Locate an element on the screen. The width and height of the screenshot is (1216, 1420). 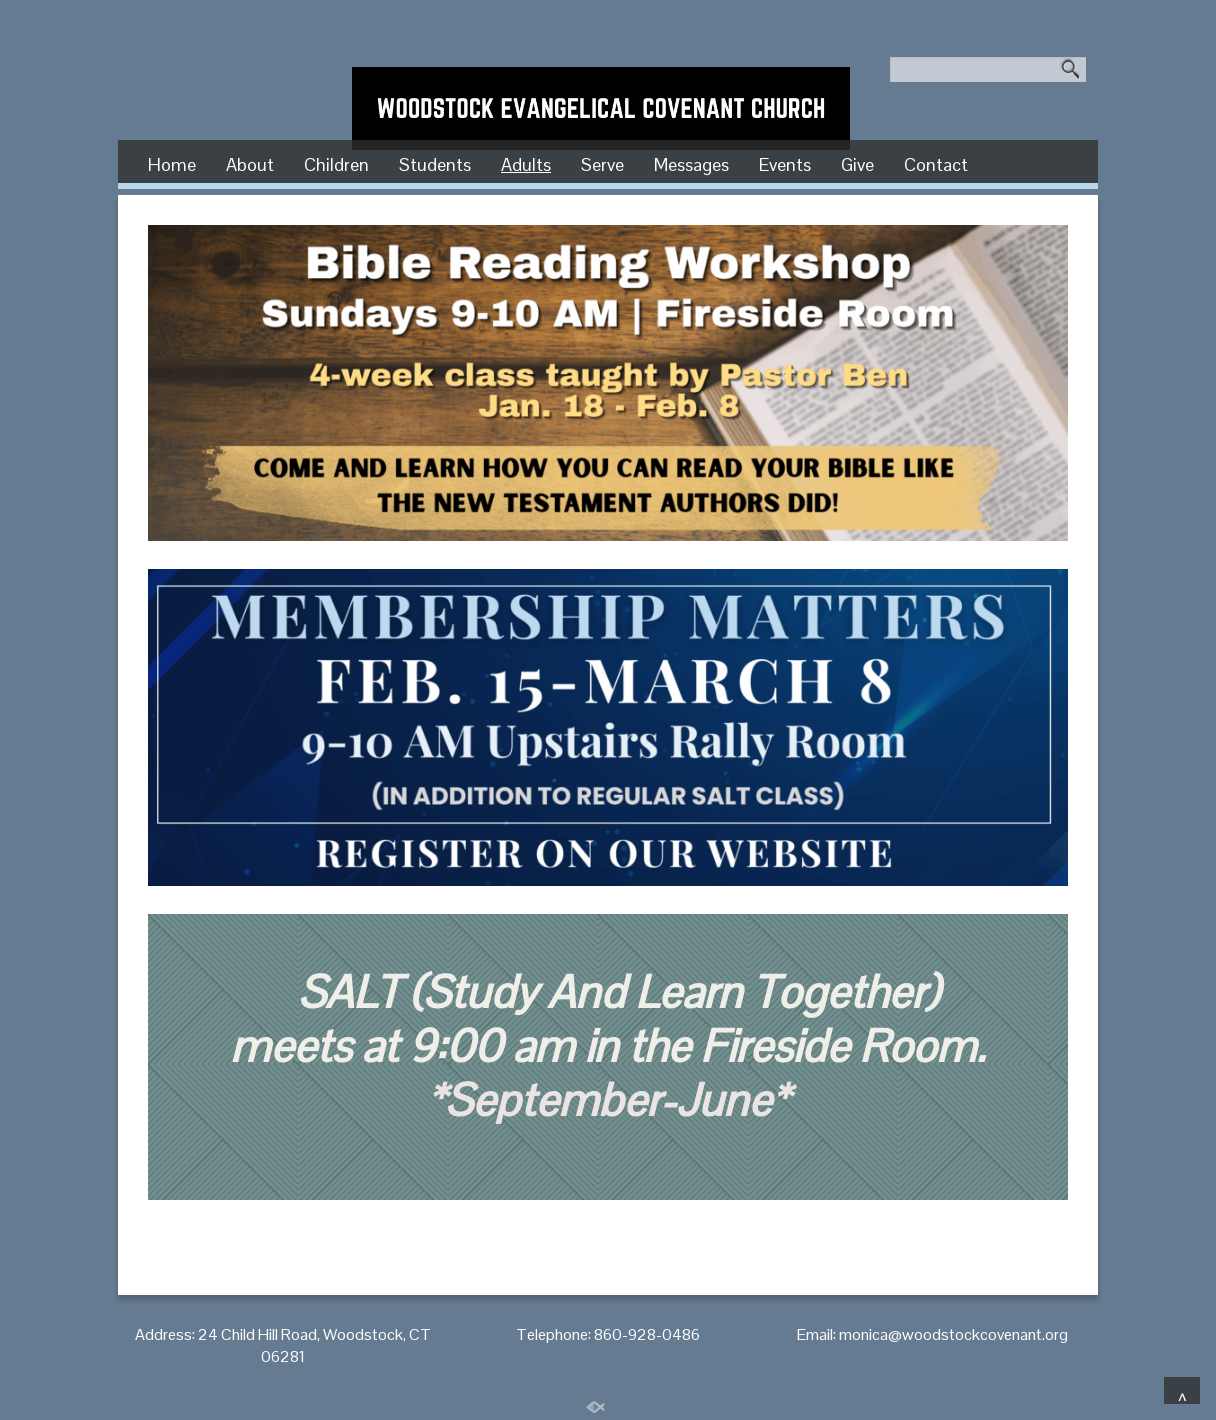
About is located at coordinates (250, 164).